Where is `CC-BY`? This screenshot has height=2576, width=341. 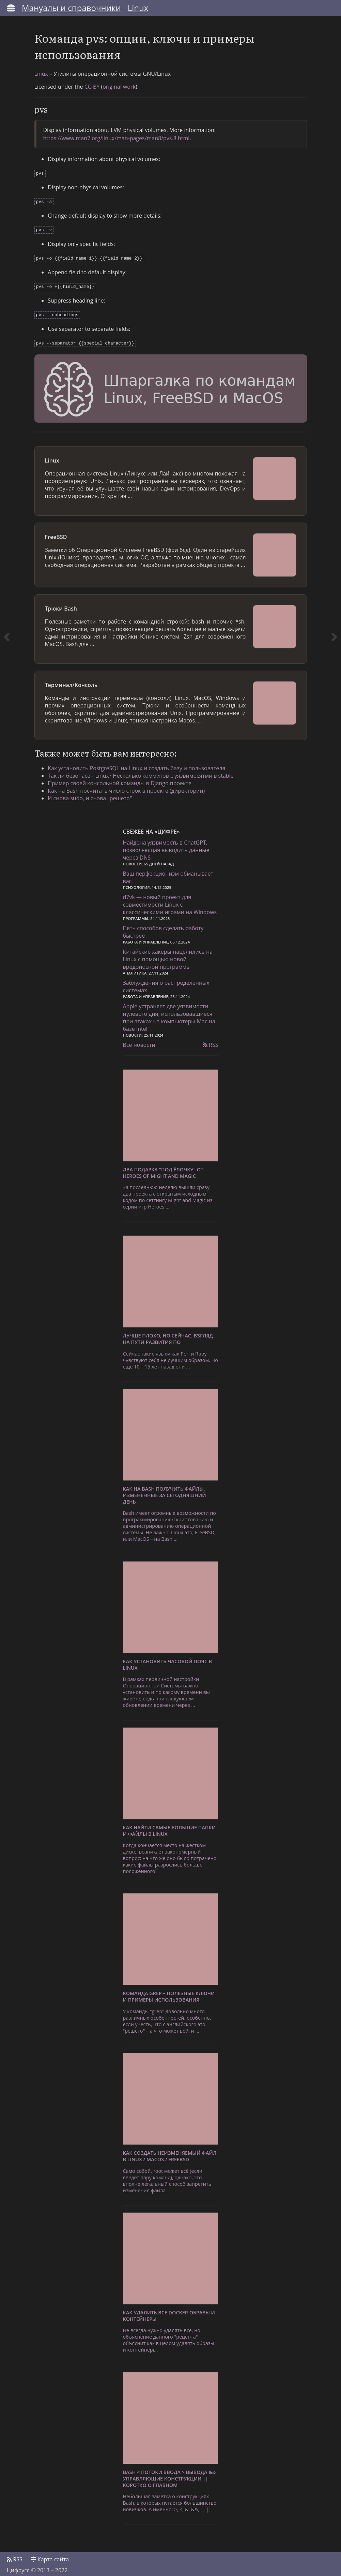 CC-BY is located at coordinates (92, 86).